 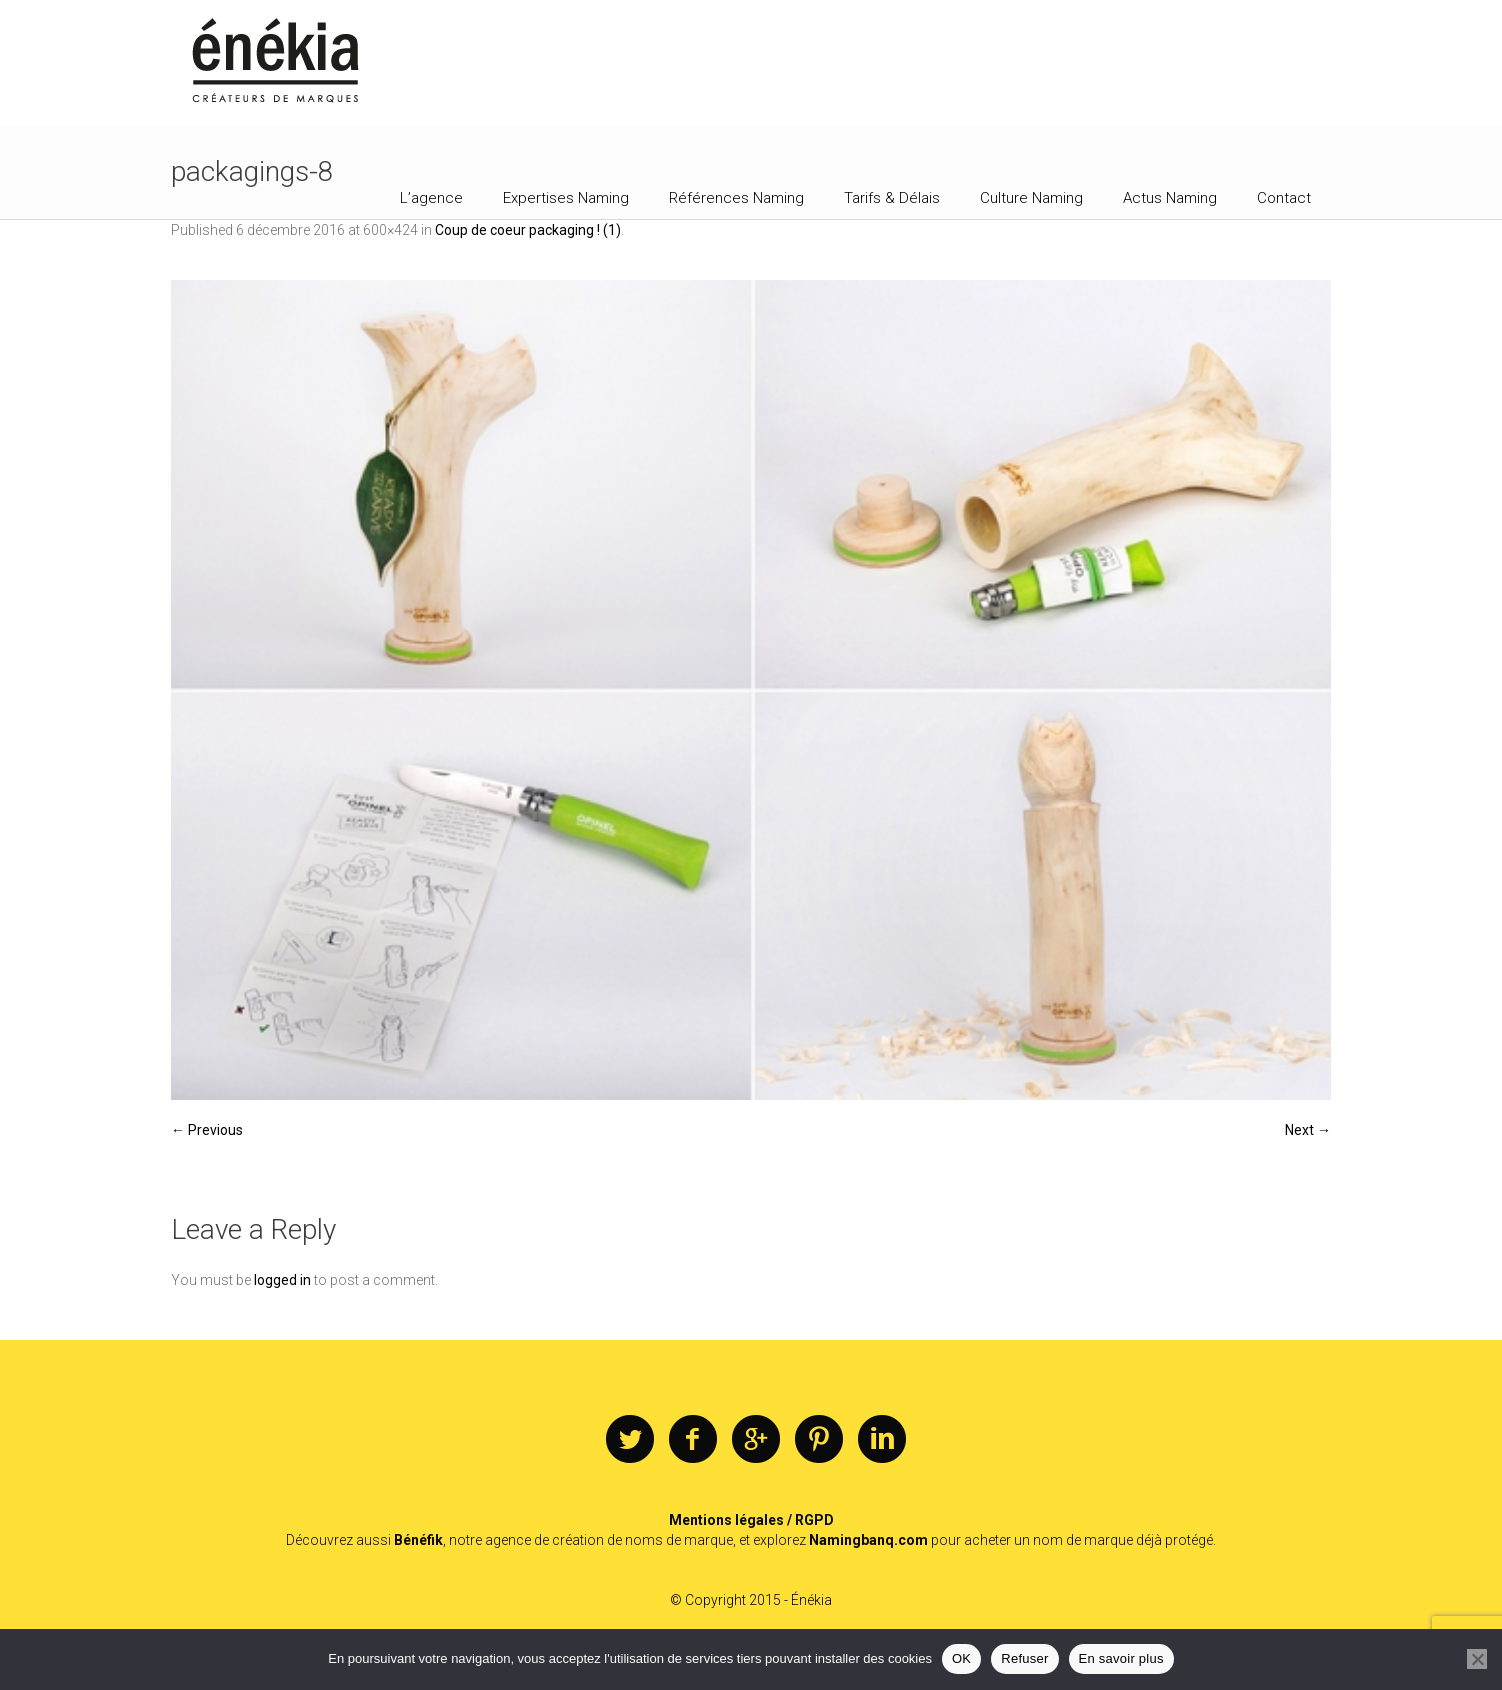 What do you see at coordinates (282, 1280) in the screenshot?
I see `logged in` at bounding box center [282, 1280].